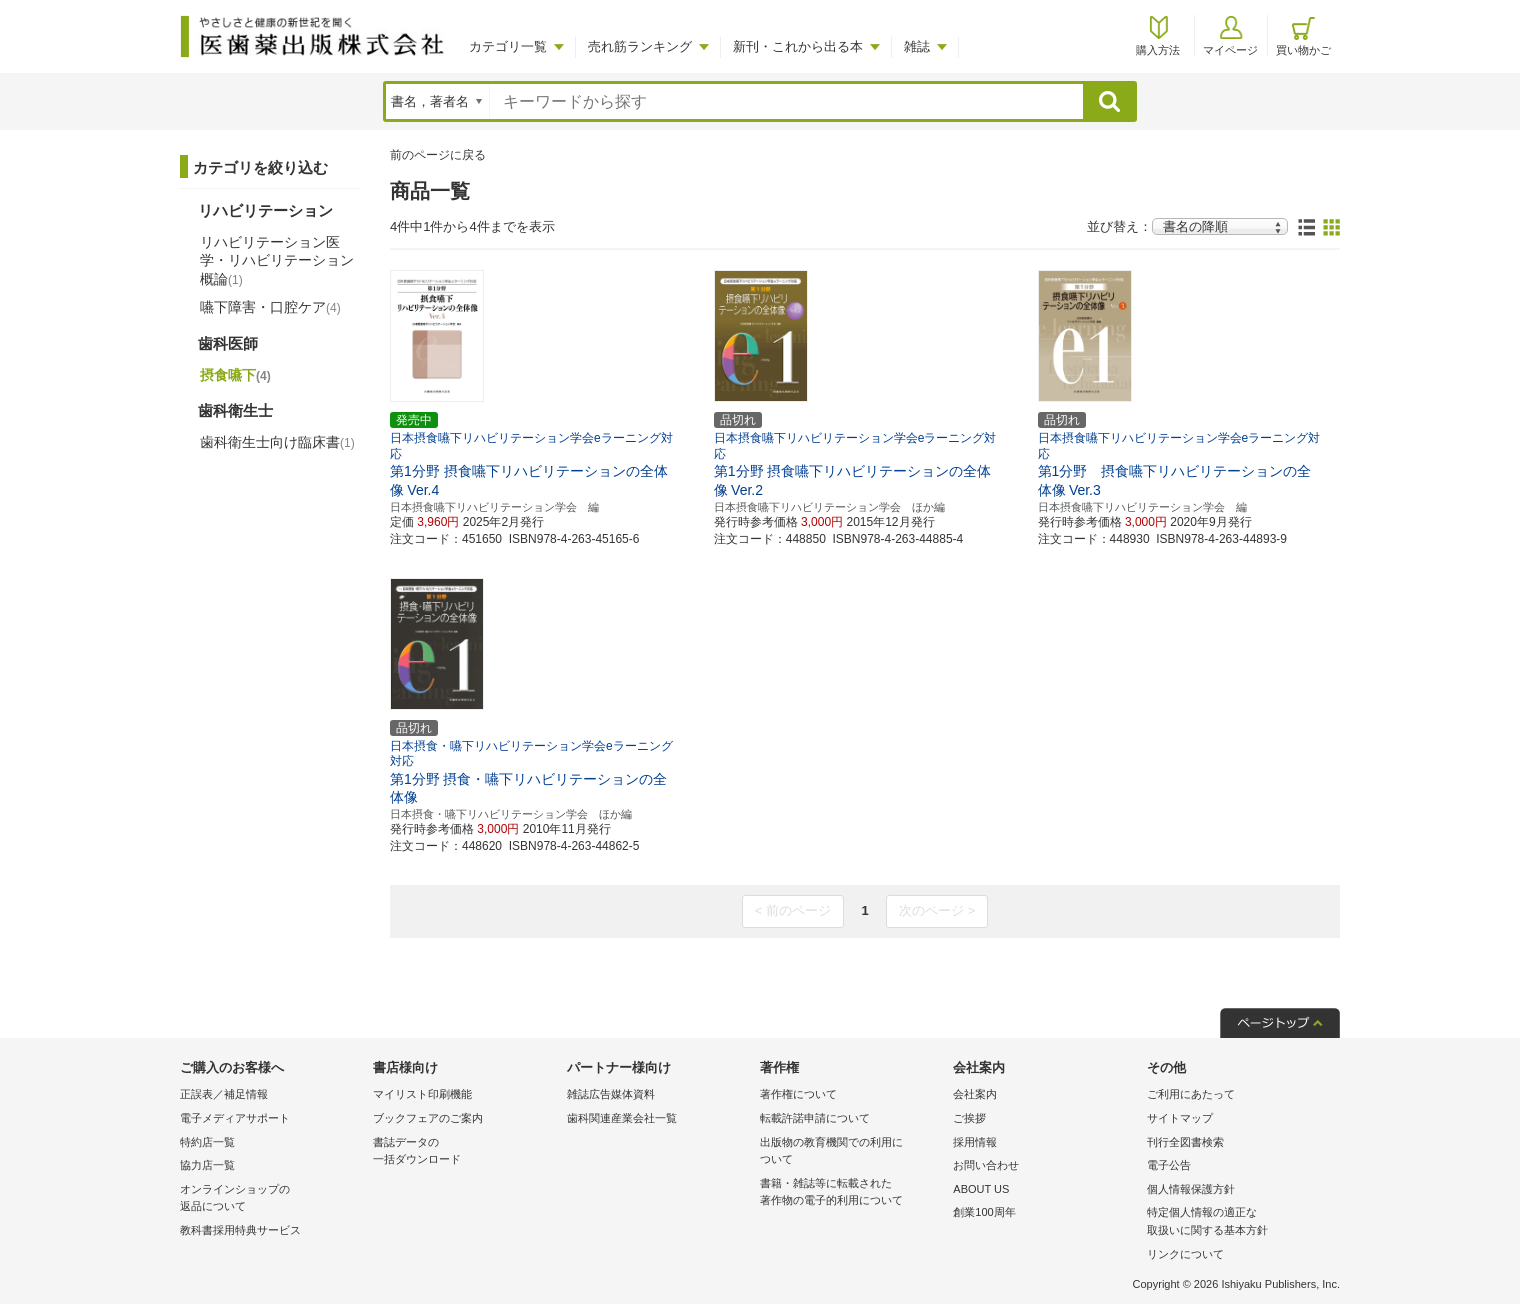 This screenshot has height=1304, width=1520. Describe the element at coordinates (240, 1230) in the screenshot. I see `教科書採用特典サービス` at that location.